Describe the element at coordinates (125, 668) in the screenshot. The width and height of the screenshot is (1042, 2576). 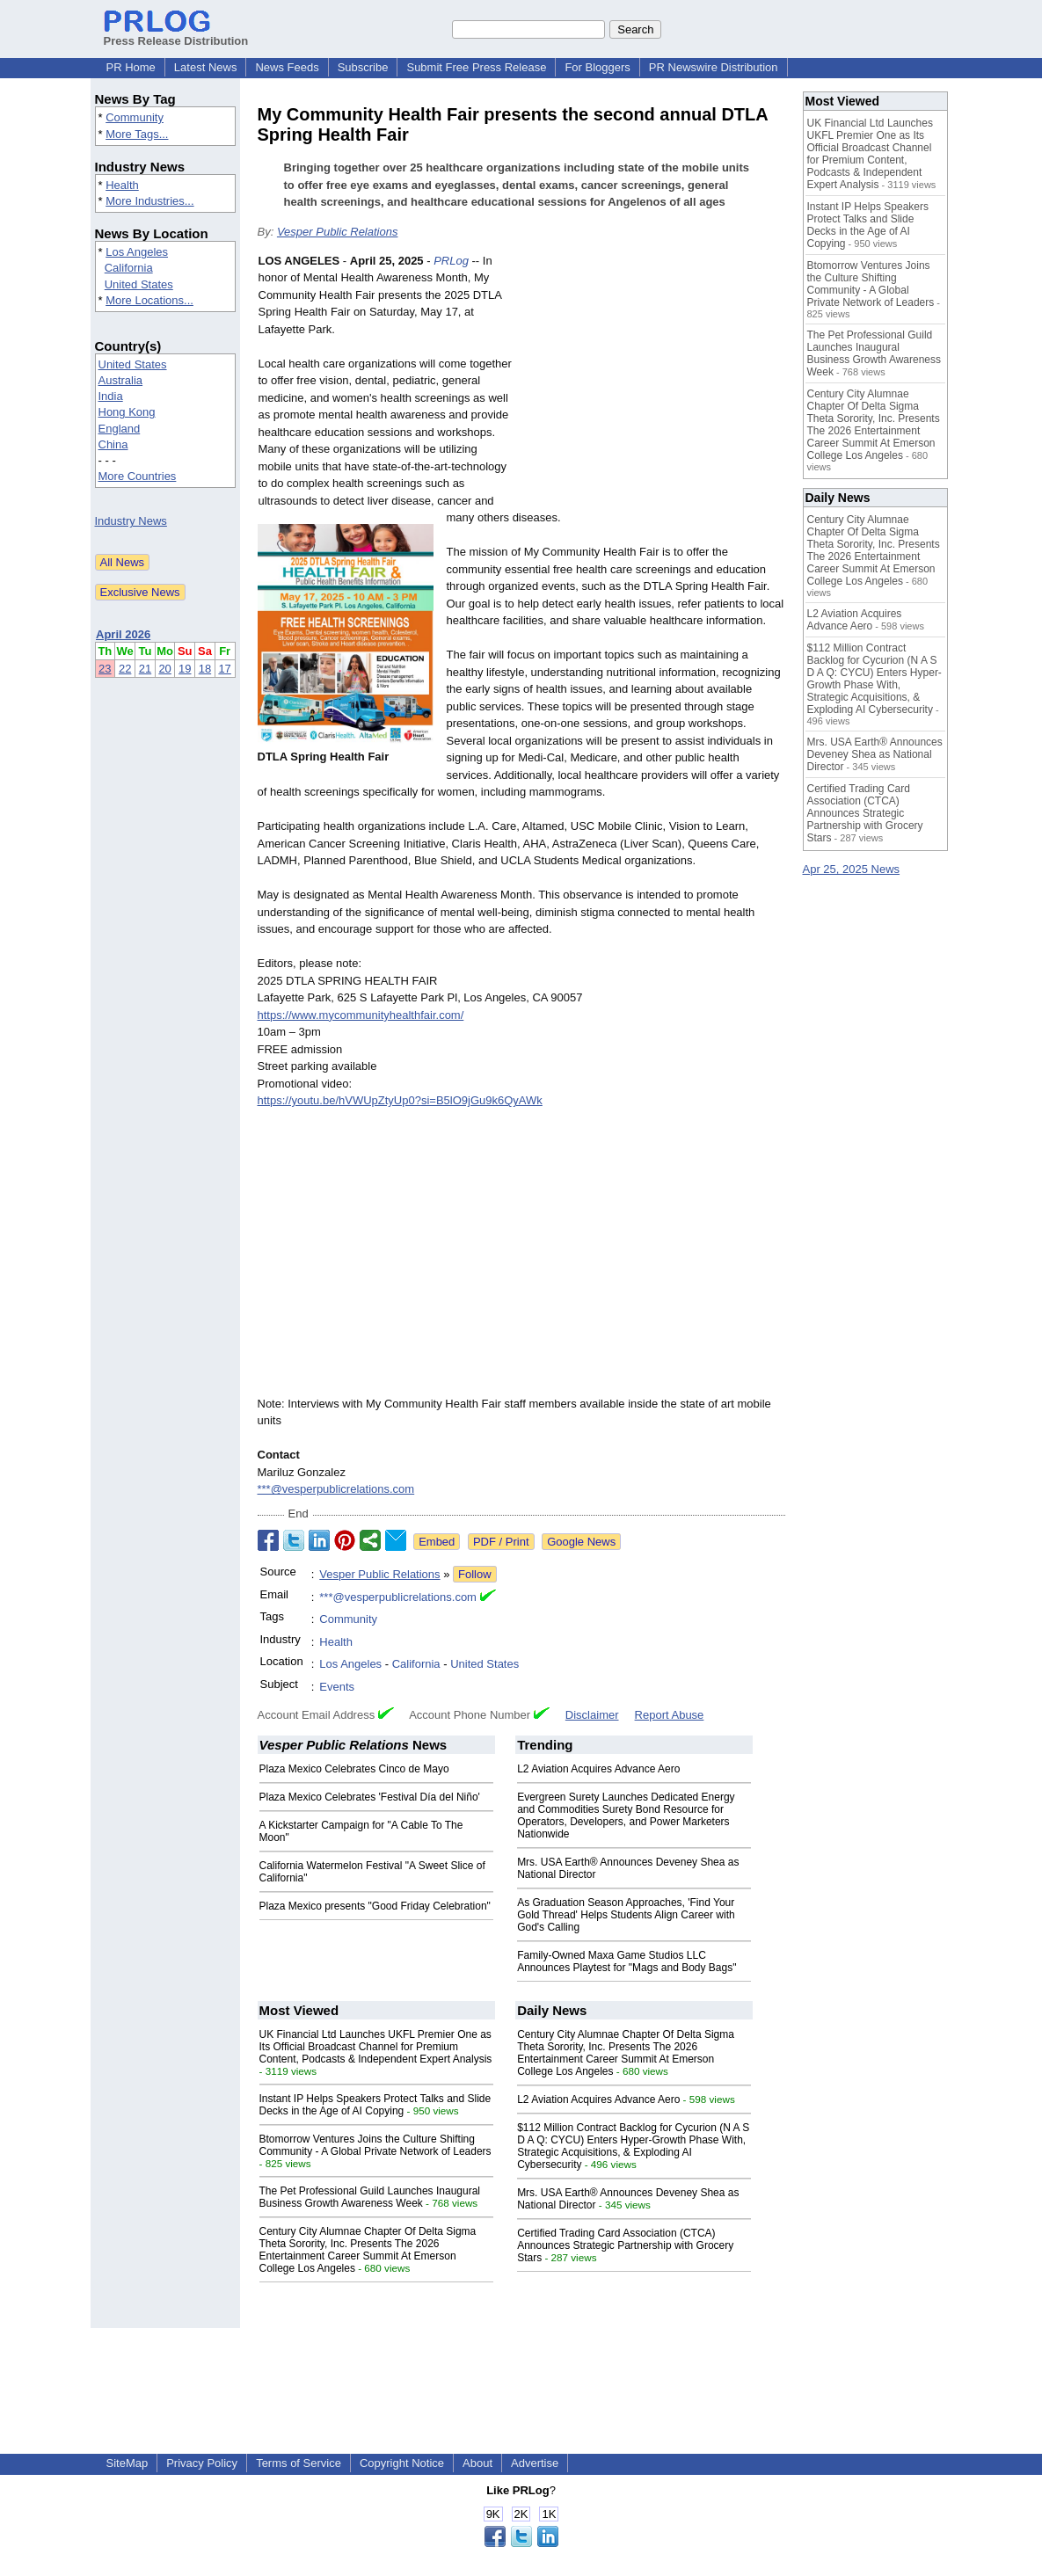
I see `22` at that location.